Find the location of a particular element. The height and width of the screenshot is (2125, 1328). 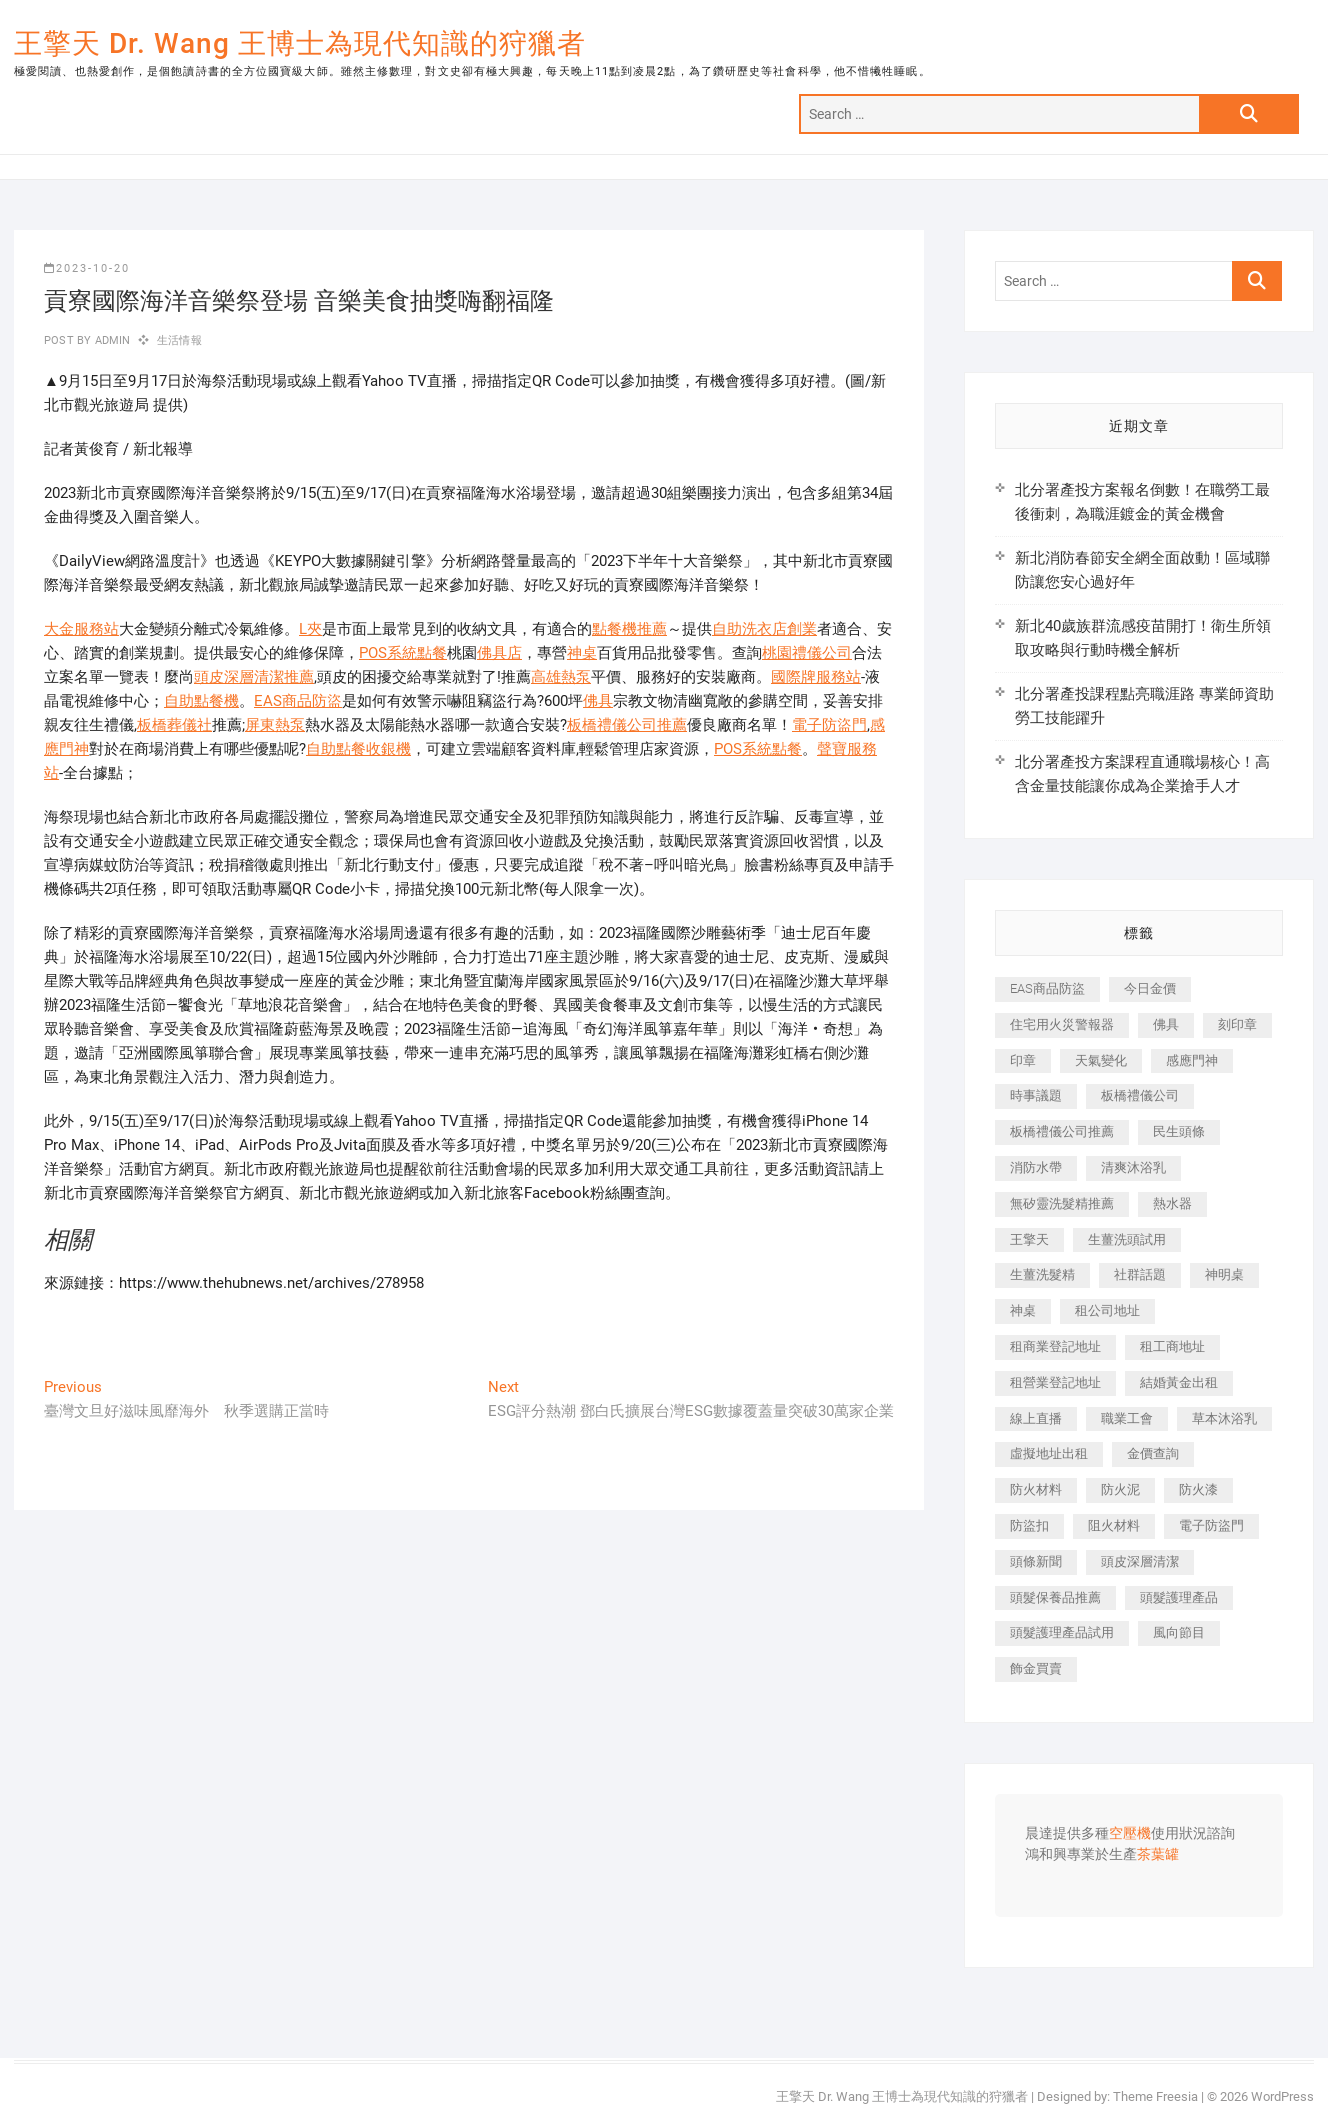

防盜扣 [防盜扣 (363 個項目)] is located at coordinates (1029, 1525).